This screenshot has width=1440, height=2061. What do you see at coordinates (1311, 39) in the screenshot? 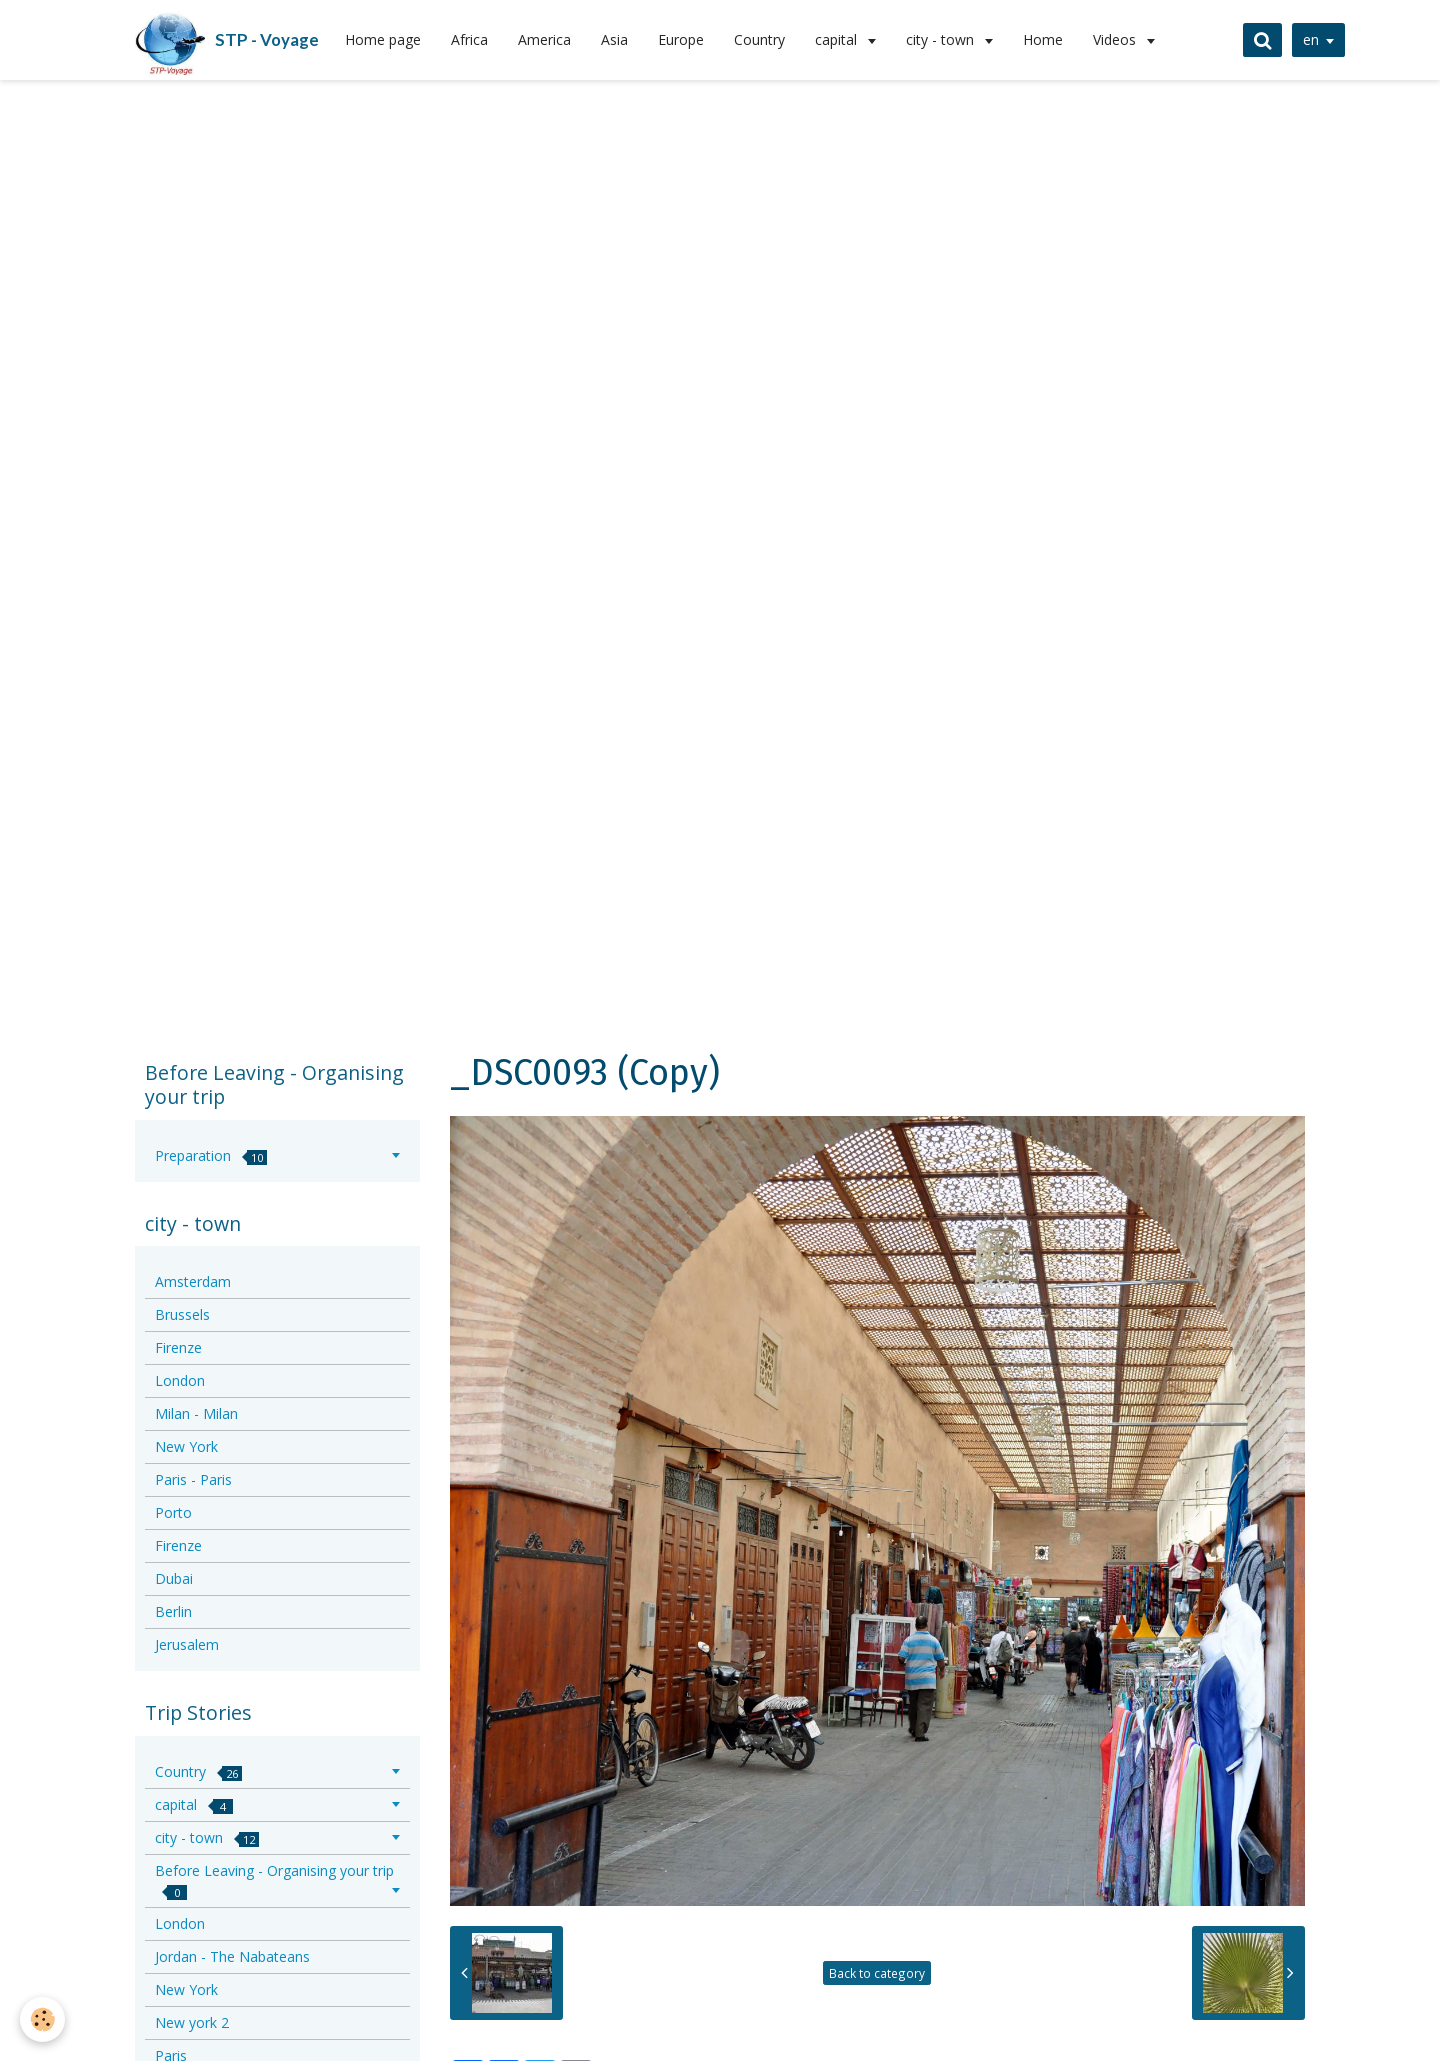
I see `en` at bounding box center [1311, 39].